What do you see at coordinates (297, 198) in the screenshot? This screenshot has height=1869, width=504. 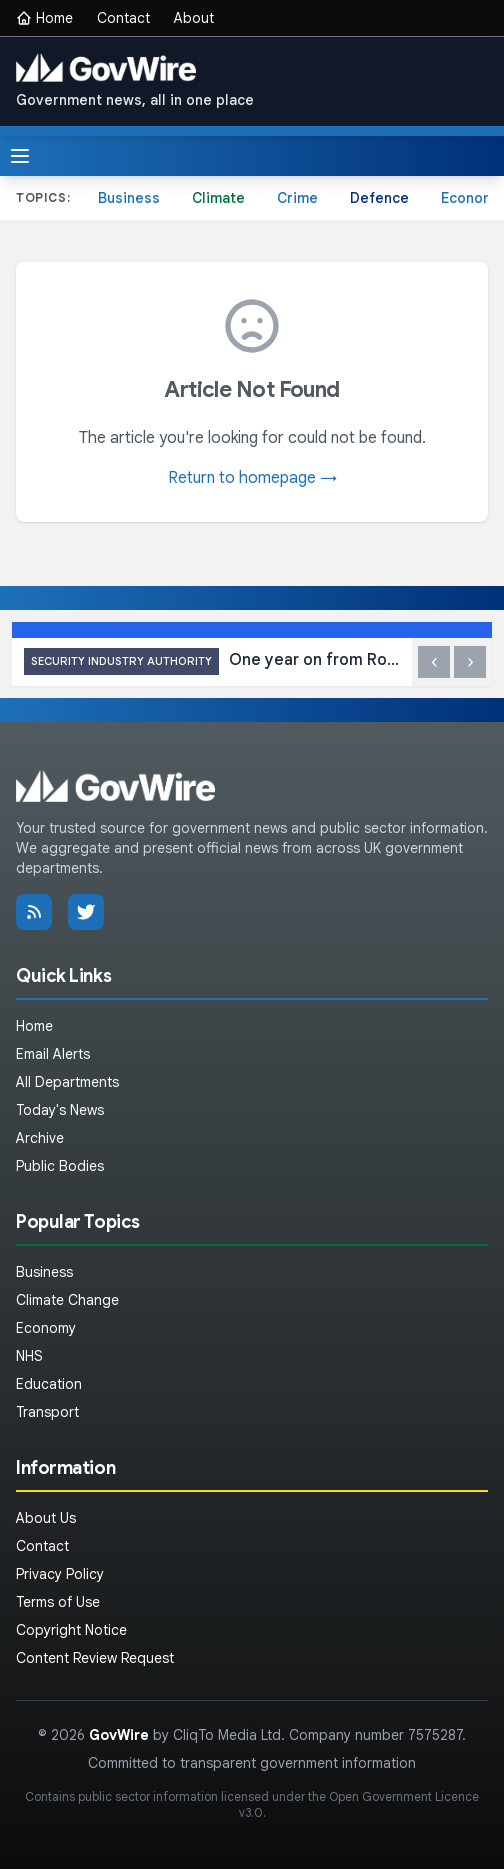 I see `Crime` at bounding box center [297, 198].